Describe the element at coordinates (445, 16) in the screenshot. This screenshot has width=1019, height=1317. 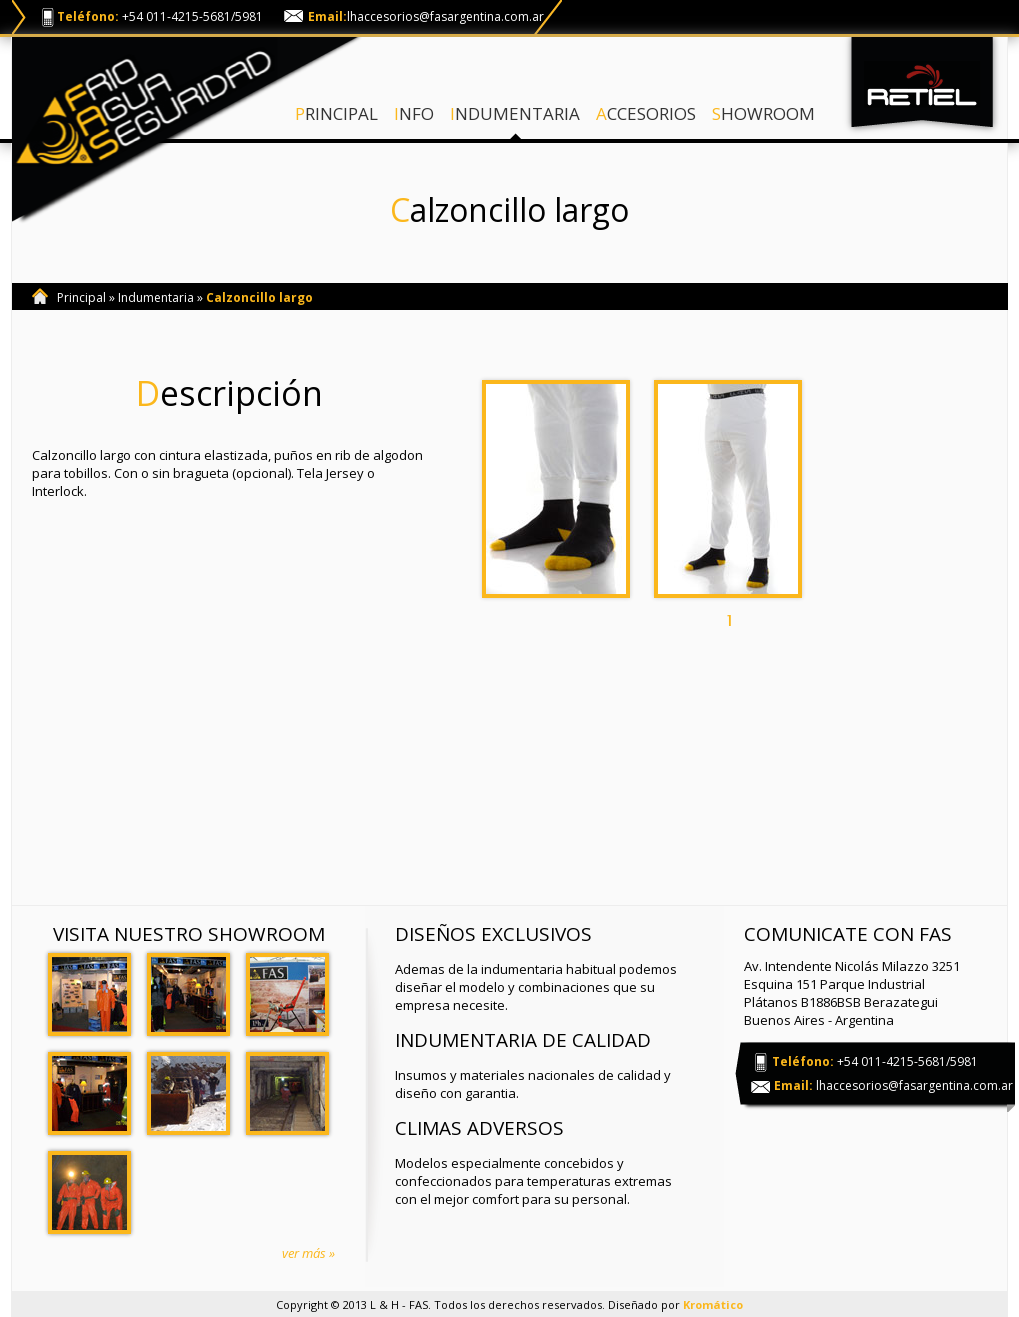
I see `lhaccesorios@fasargentina.com.ar` at that location.